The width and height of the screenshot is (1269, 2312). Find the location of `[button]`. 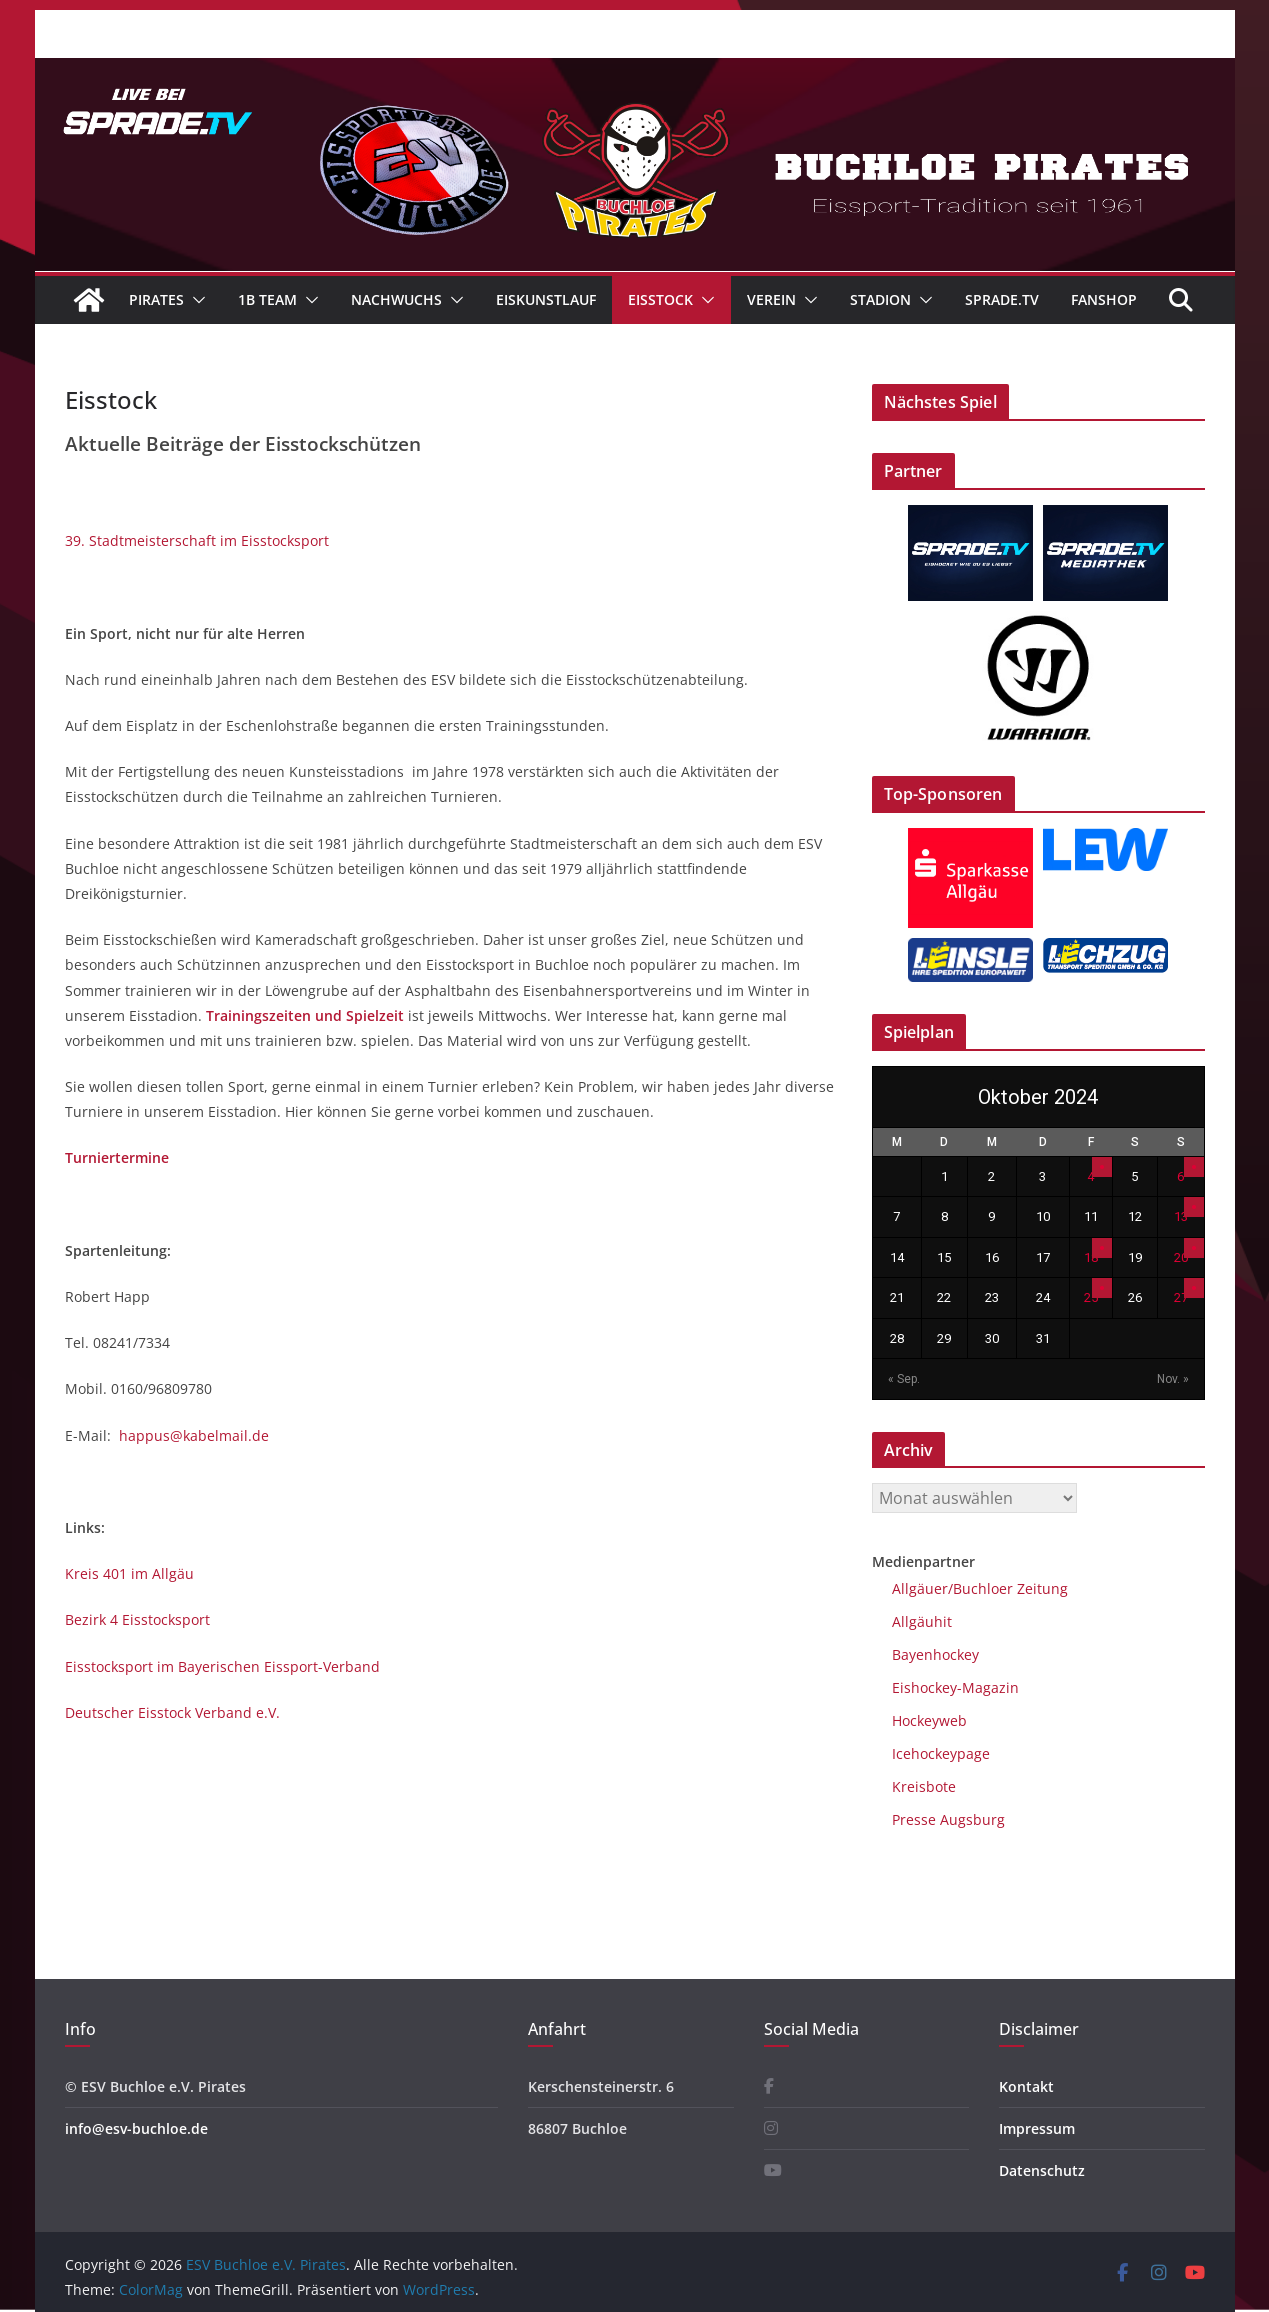

[button] is located at coordinates (195, 300).